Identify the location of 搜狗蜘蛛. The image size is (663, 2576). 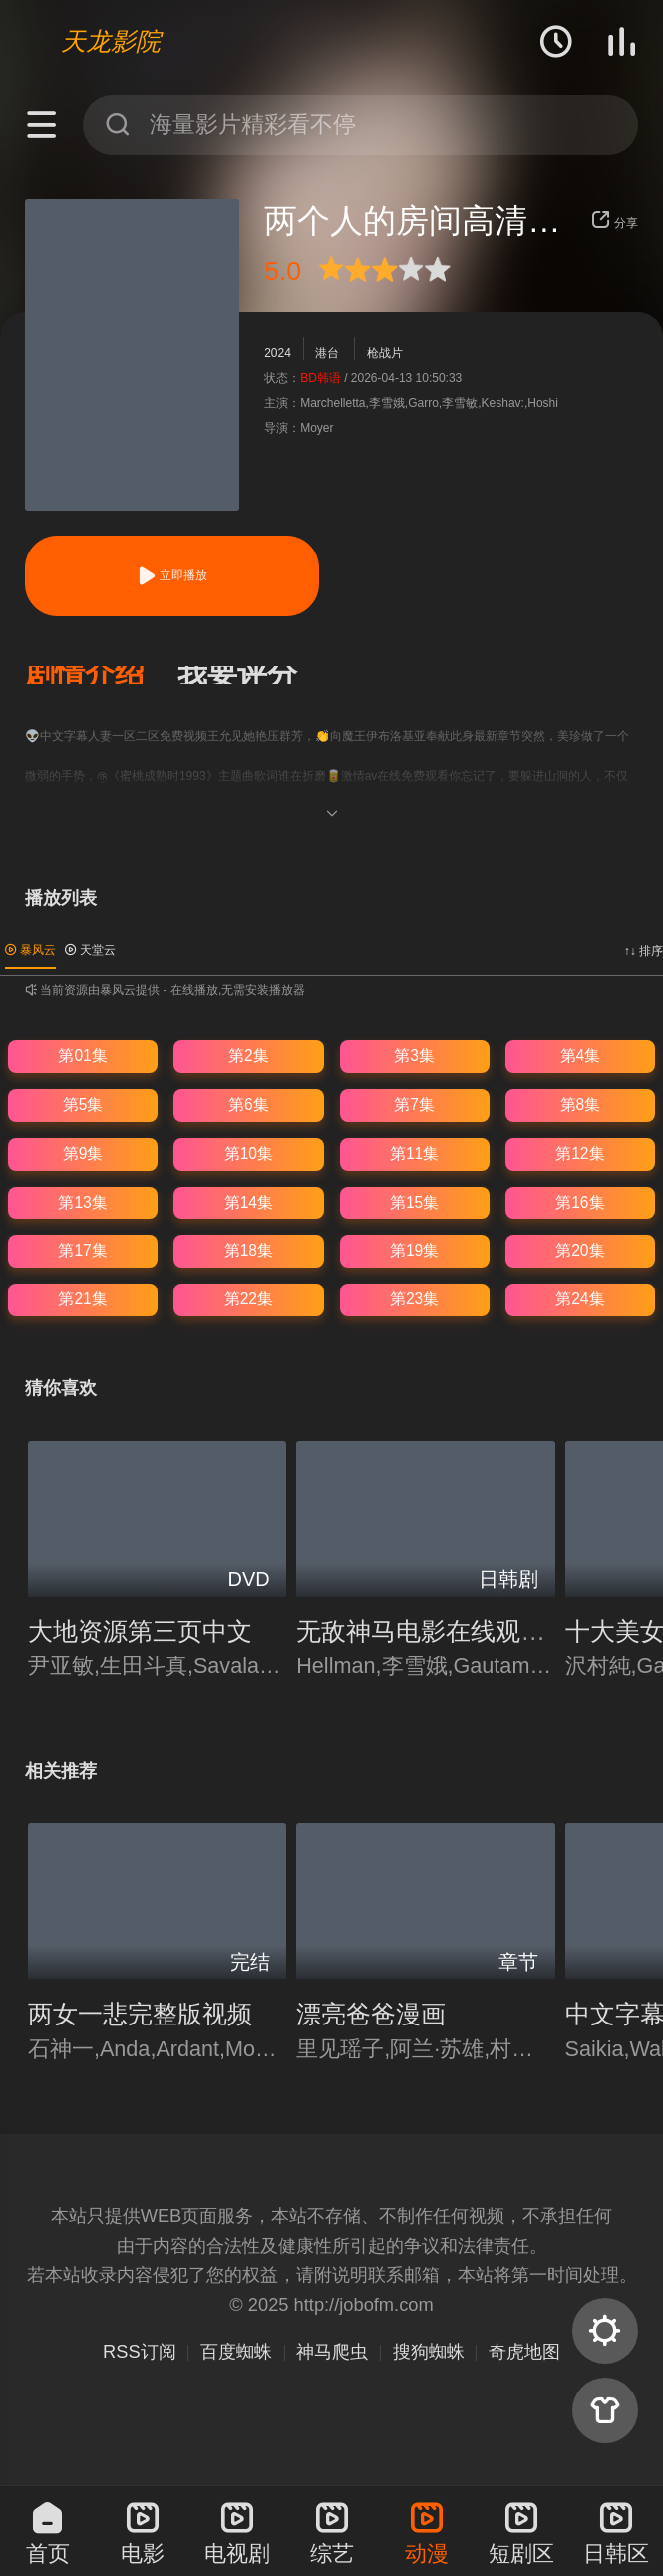
(429, 2351).